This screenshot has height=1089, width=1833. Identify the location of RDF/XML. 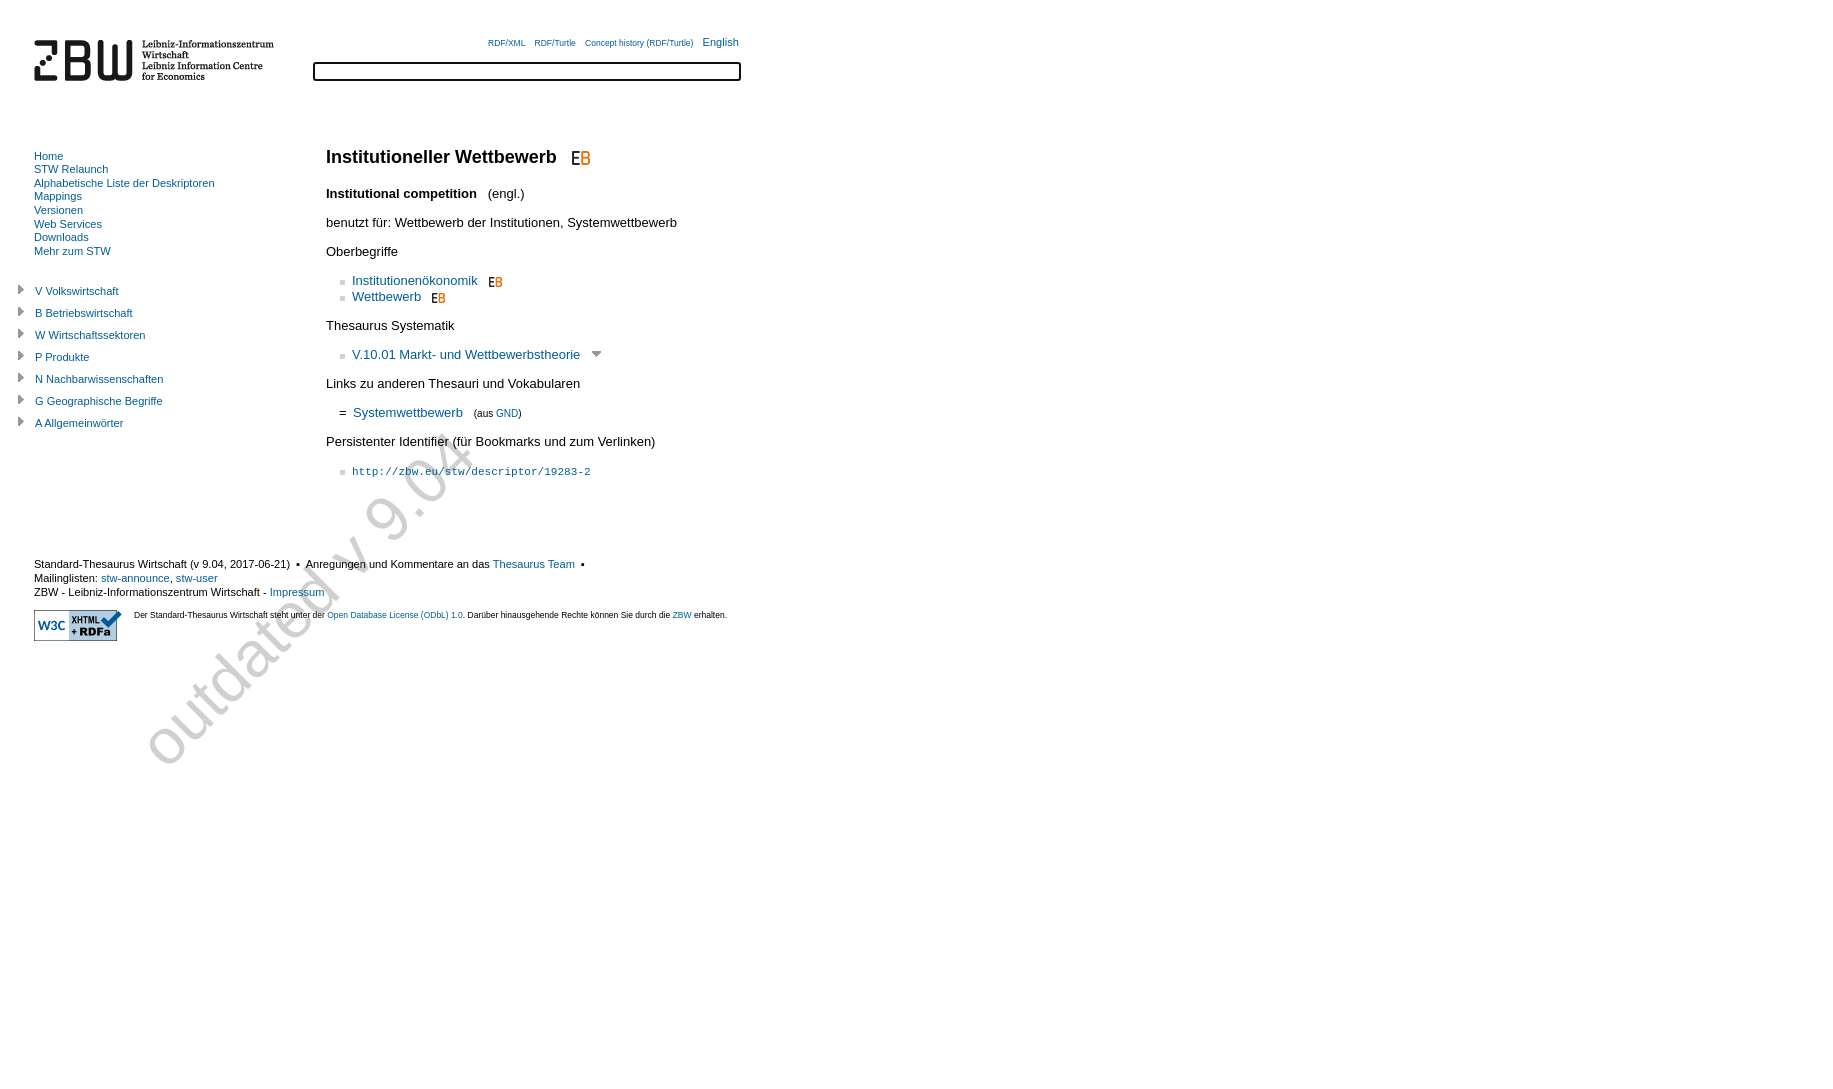
(506, 43).